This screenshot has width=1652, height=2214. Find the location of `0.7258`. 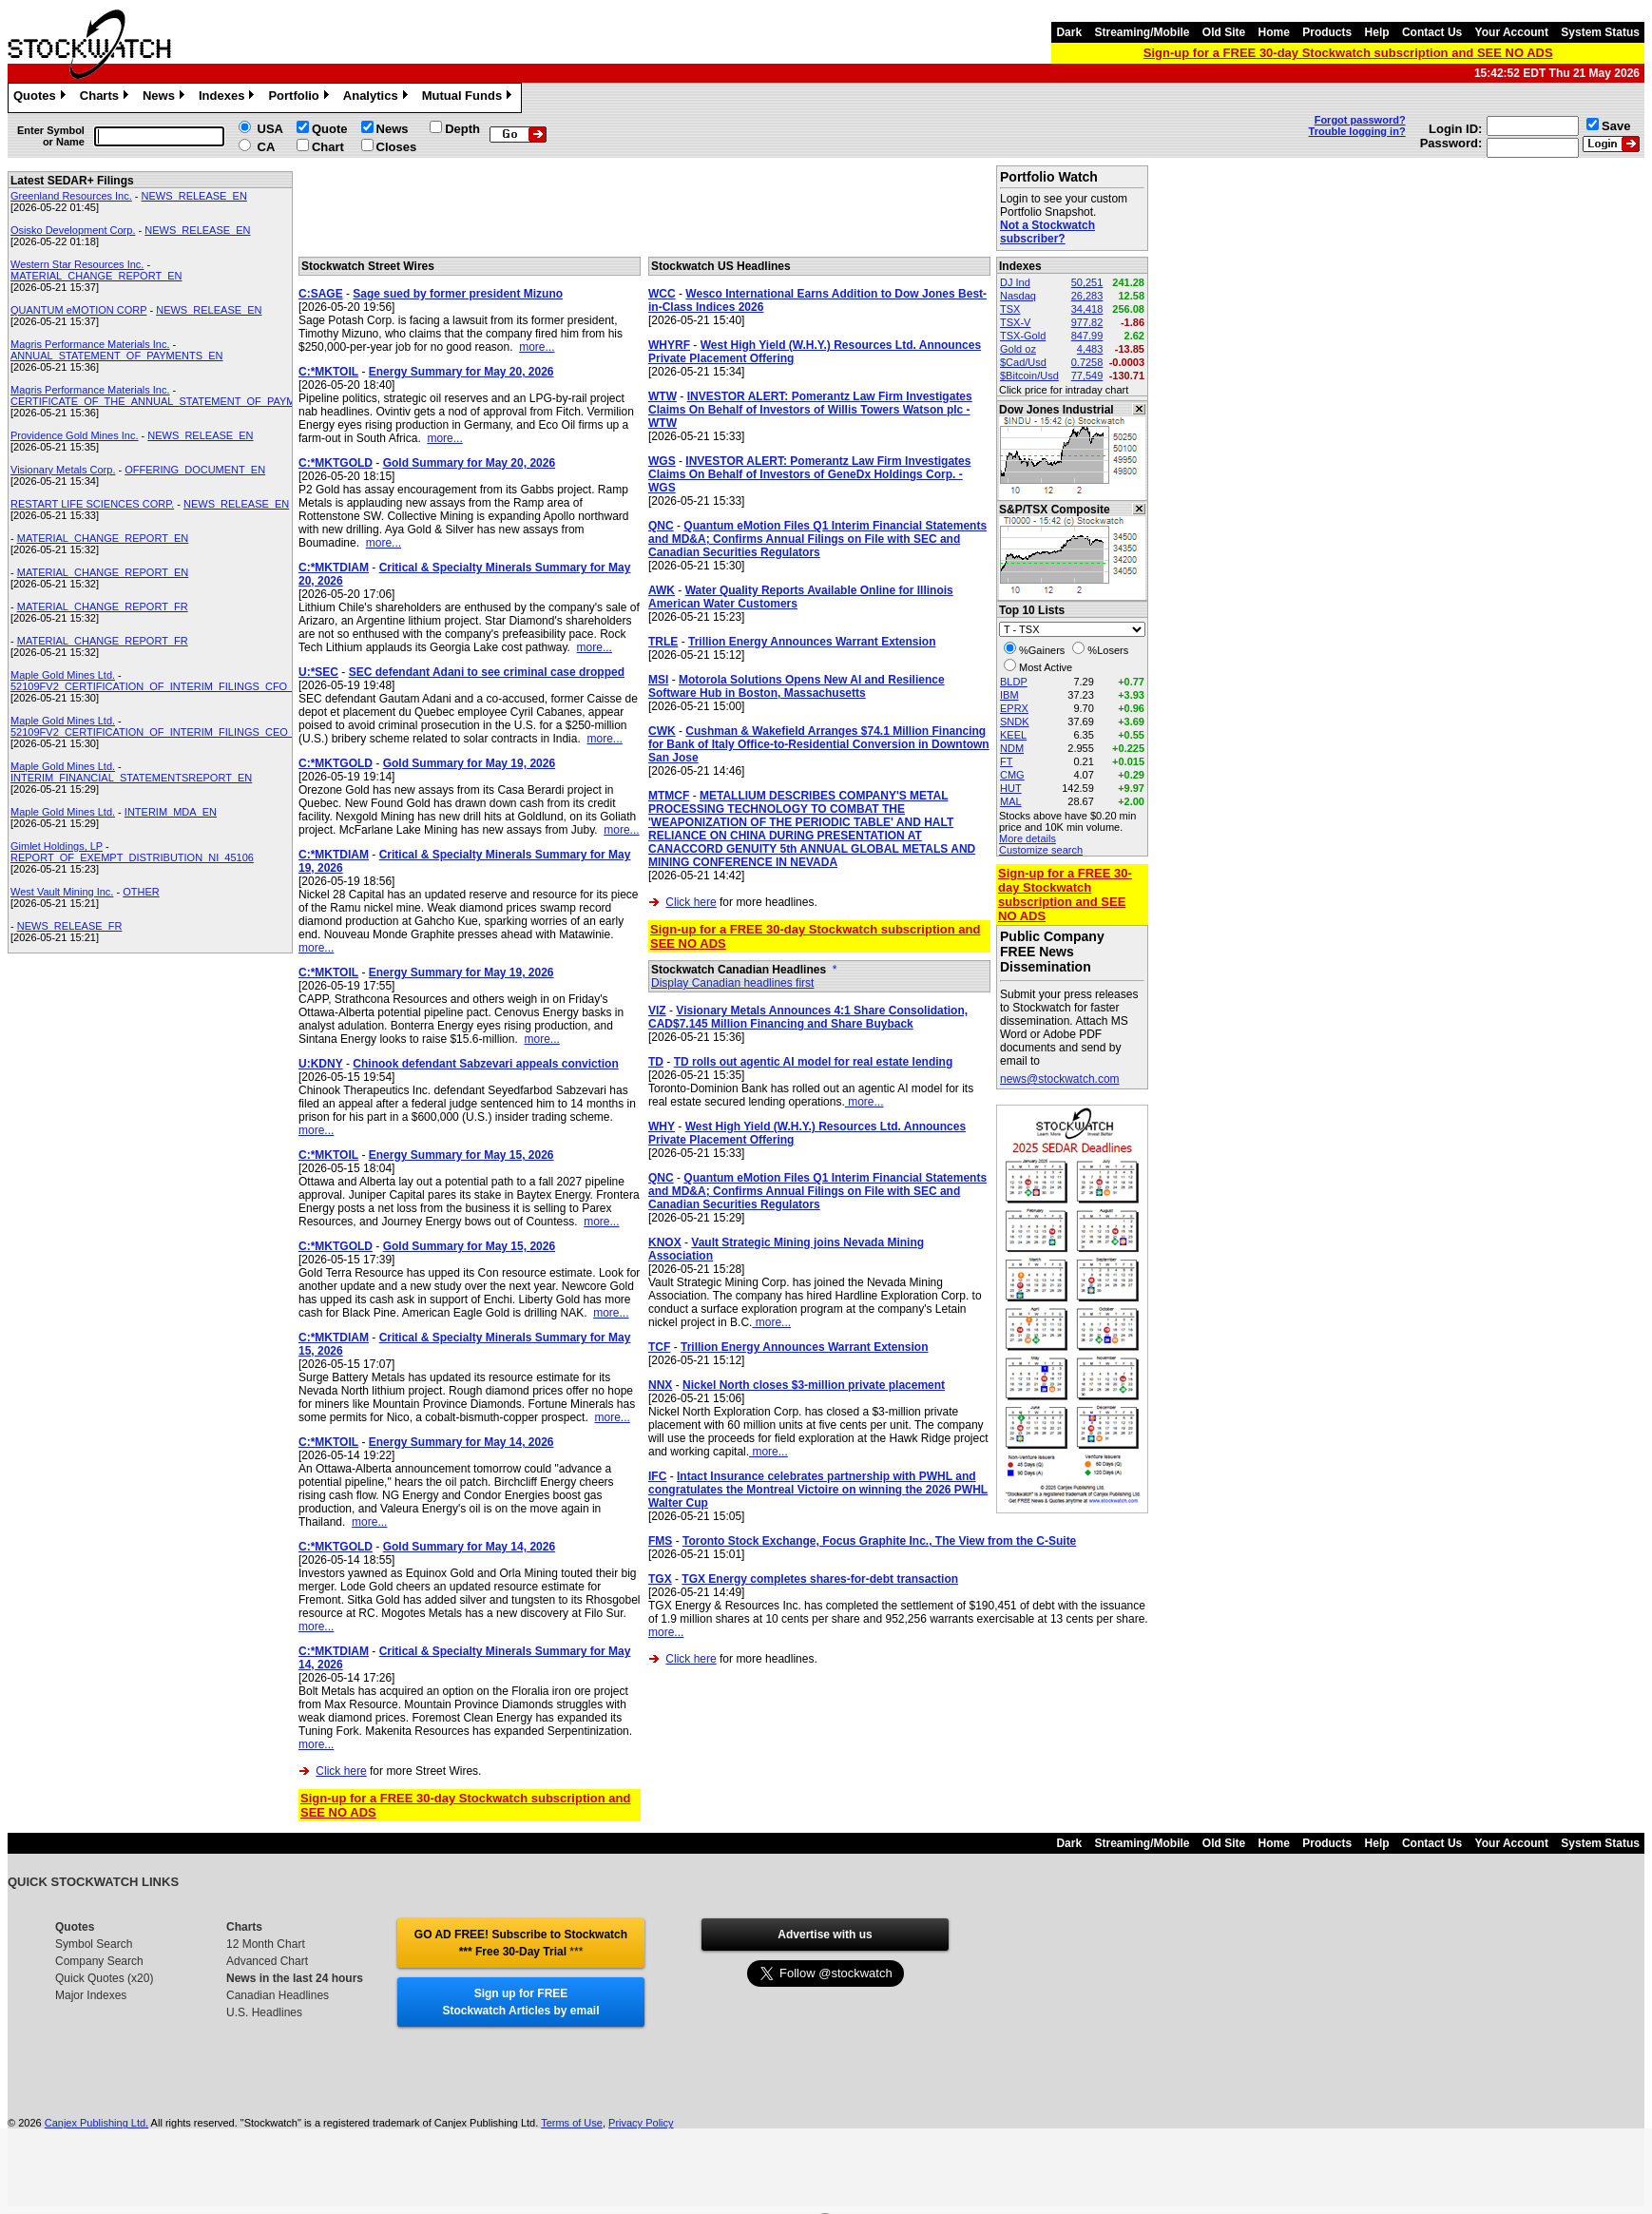

0.7258 is located at coordinates (1087, 362).